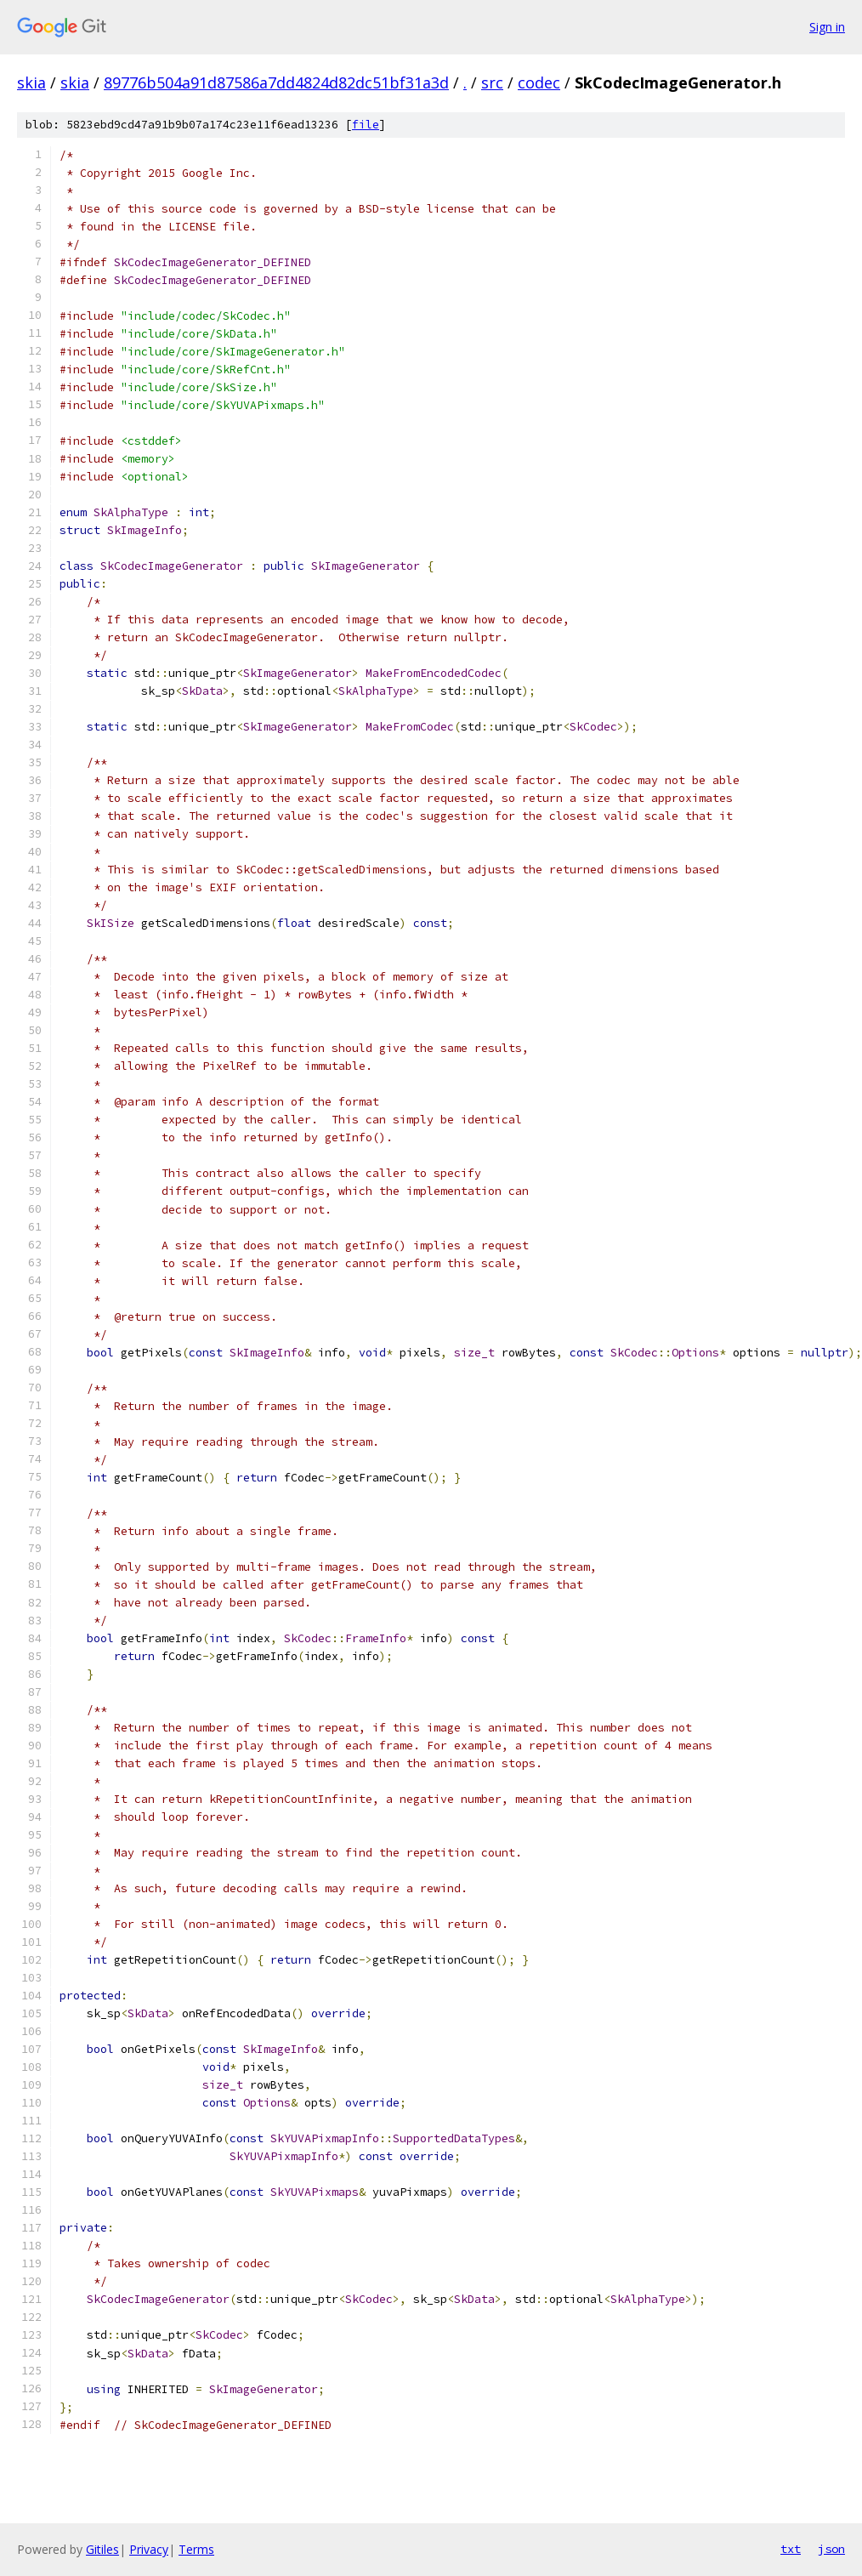 This screenshot has height=2576, width=862. Describe the element at coordinates (148, 2549) in the screenshot. I see `Privacy` at that location.